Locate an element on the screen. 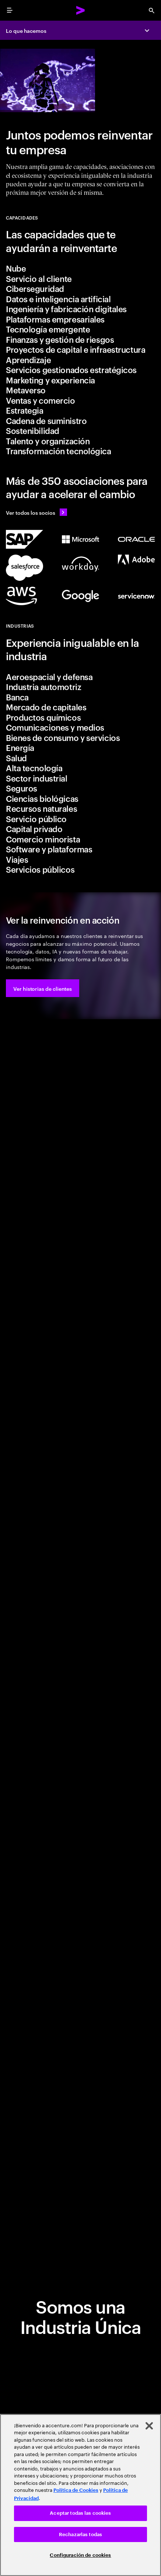 This screenshot has height=2576, width=161. Política de Cookies [Lee más: Accenture Política de Cookies] is located at coordinates (75, 2490).